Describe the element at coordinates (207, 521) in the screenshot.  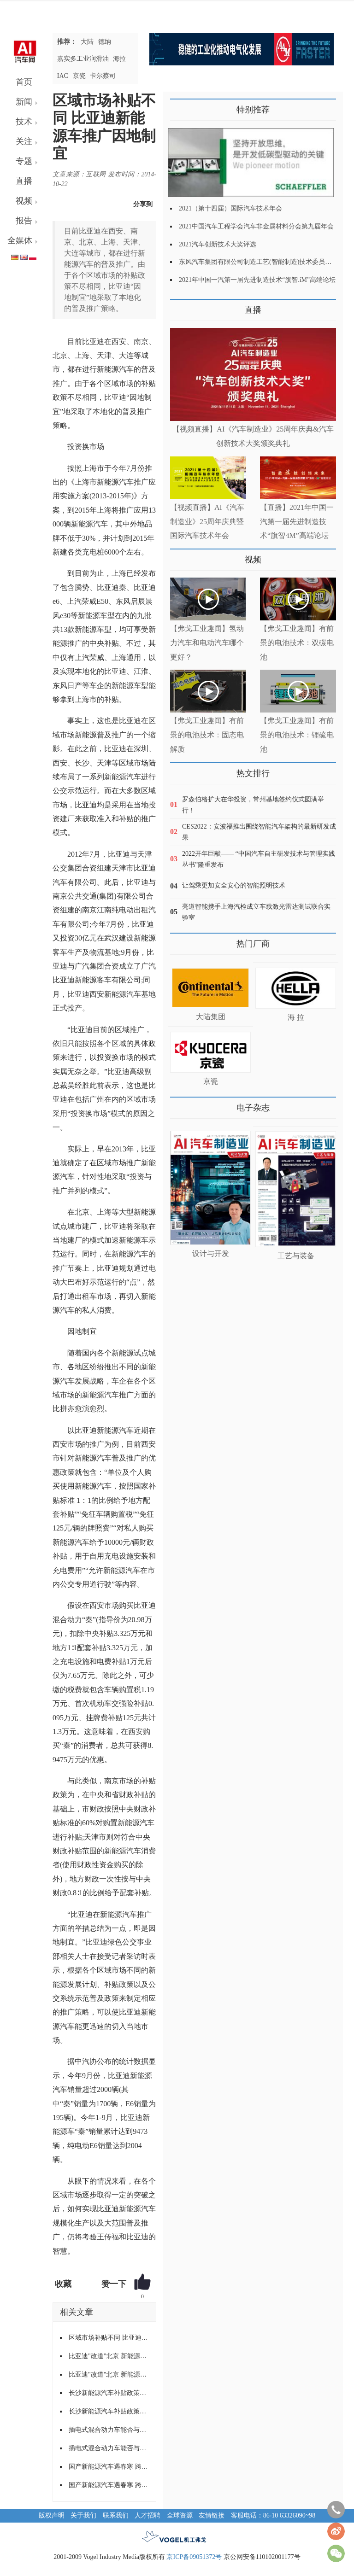
I see `【视频直播】AI《汽车制造业》25周年庆典暨国际汽车技术年会` at that location.